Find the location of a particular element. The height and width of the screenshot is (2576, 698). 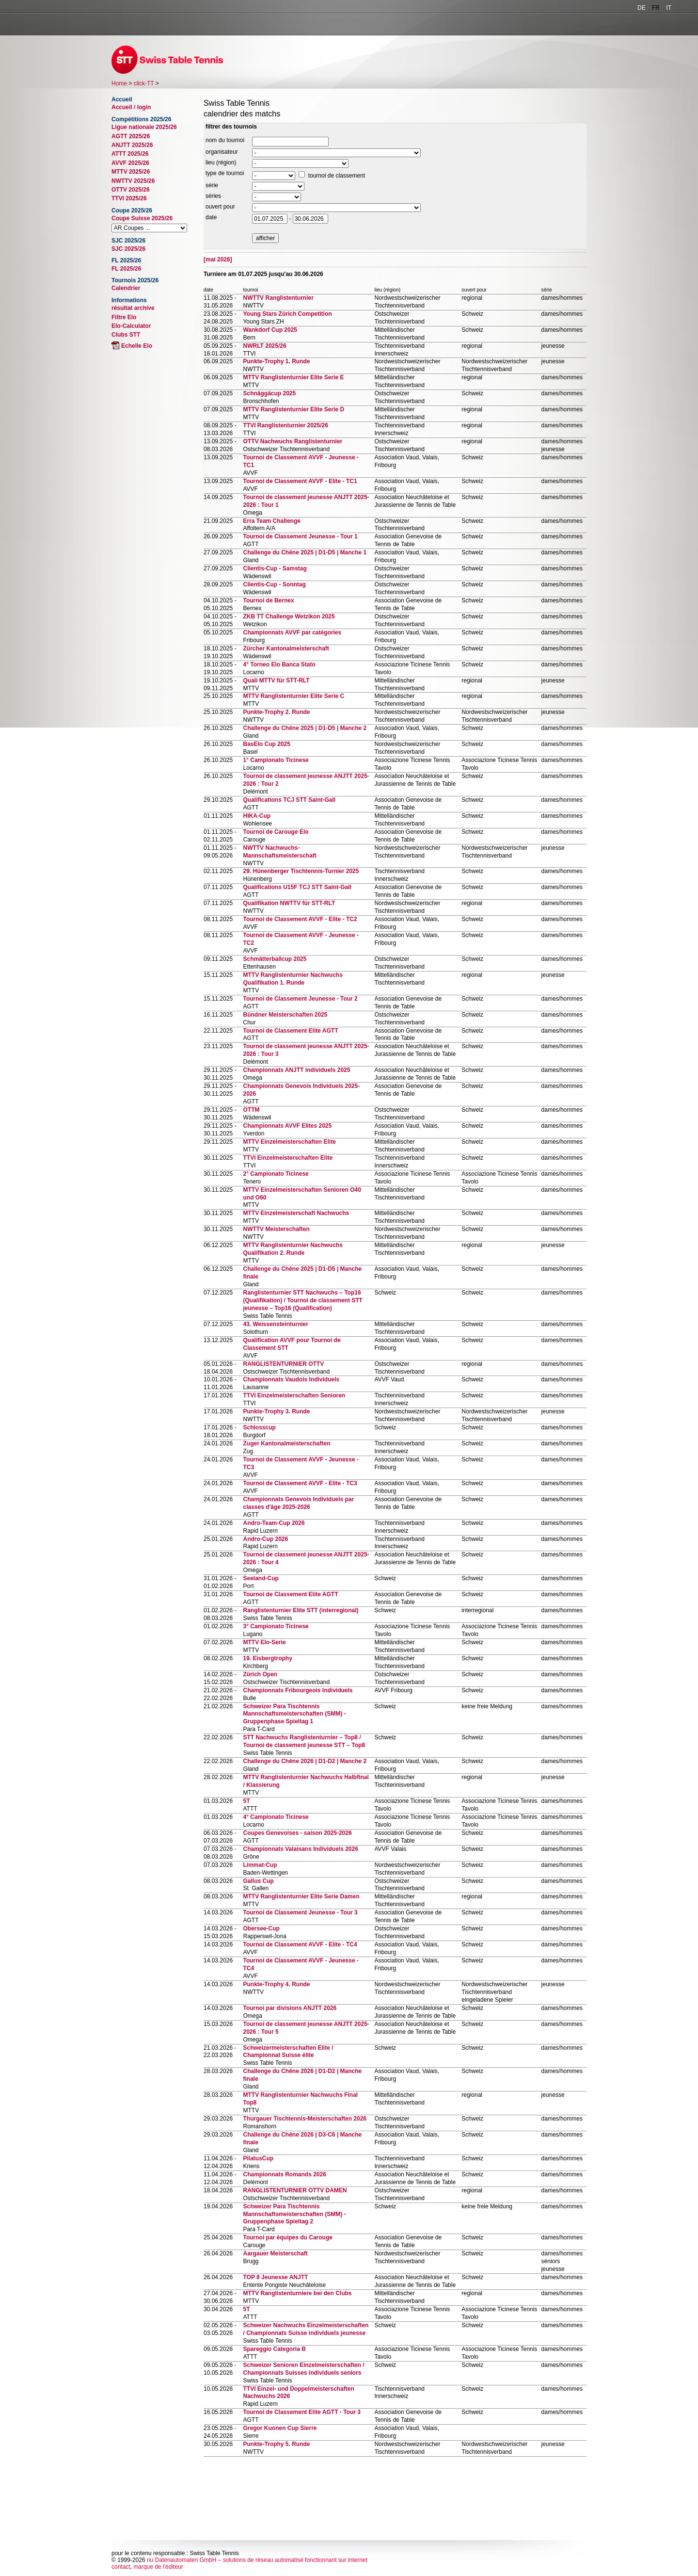

IT is located at coordinates (668, 7).